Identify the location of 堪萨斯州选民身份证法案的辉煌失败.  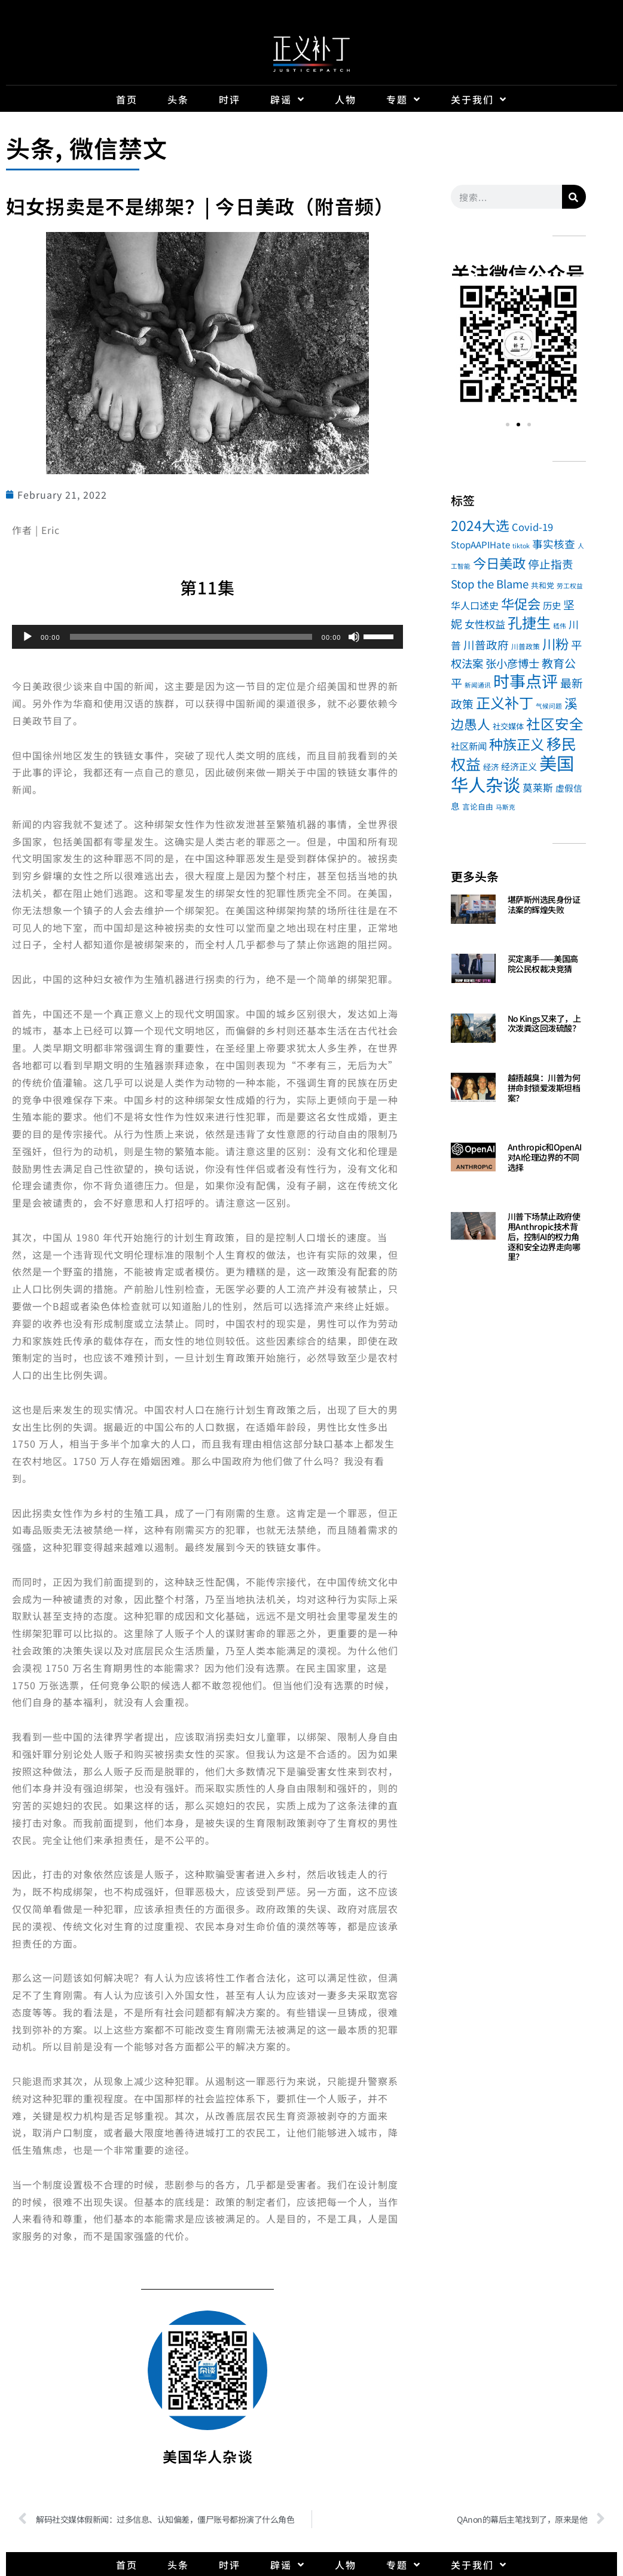
(544, 904).